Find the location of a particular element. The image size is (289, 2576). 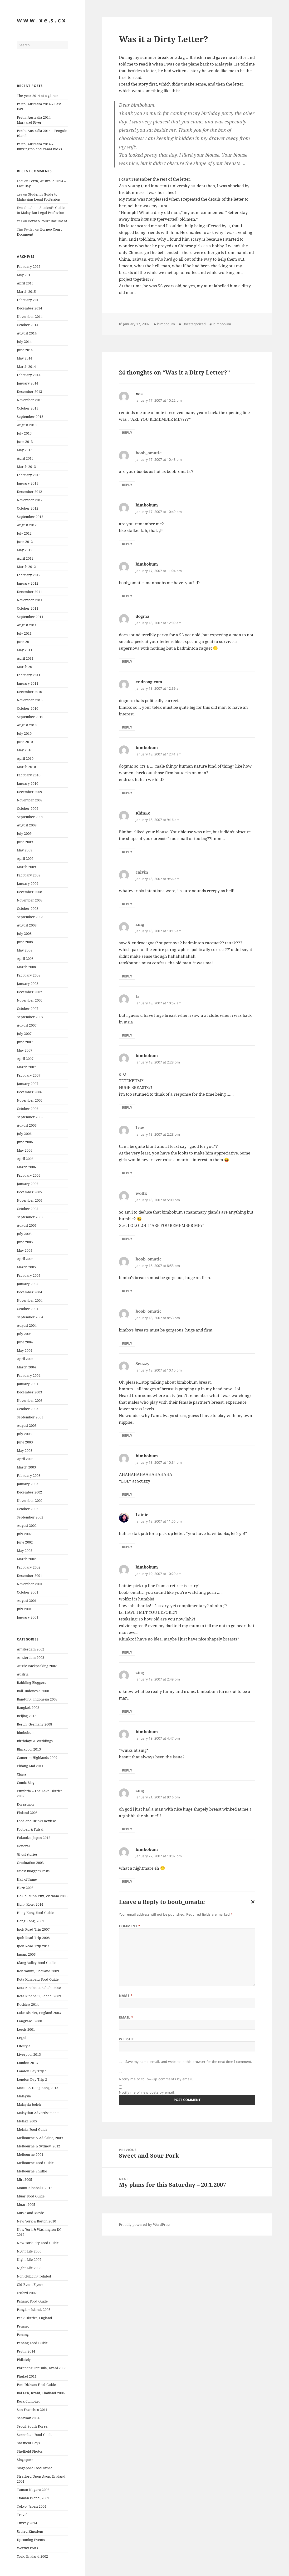

May 2005 is located at coordinates (24, 1250).